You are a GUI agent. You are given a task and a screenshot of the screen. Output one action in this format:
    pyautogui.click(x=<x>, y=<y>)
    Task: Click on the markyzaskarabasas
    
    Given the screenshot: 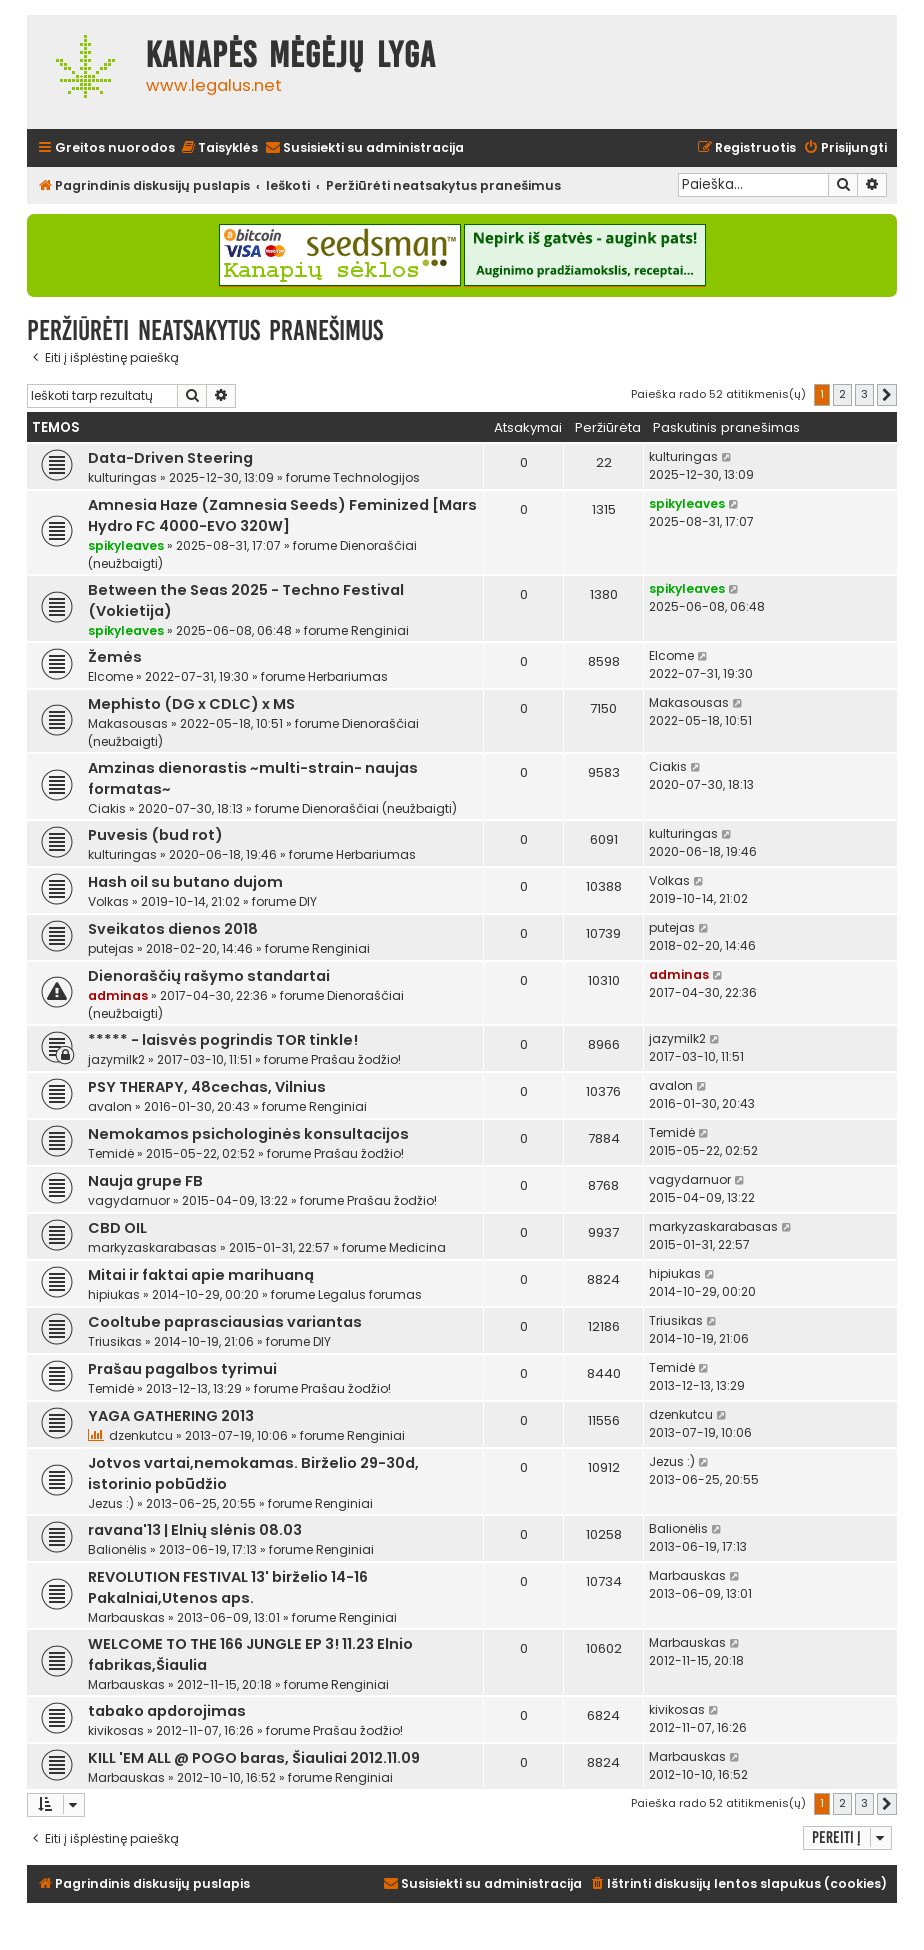 What is the action you would take?
    pyautogui.click(x=152, y=1247)
    